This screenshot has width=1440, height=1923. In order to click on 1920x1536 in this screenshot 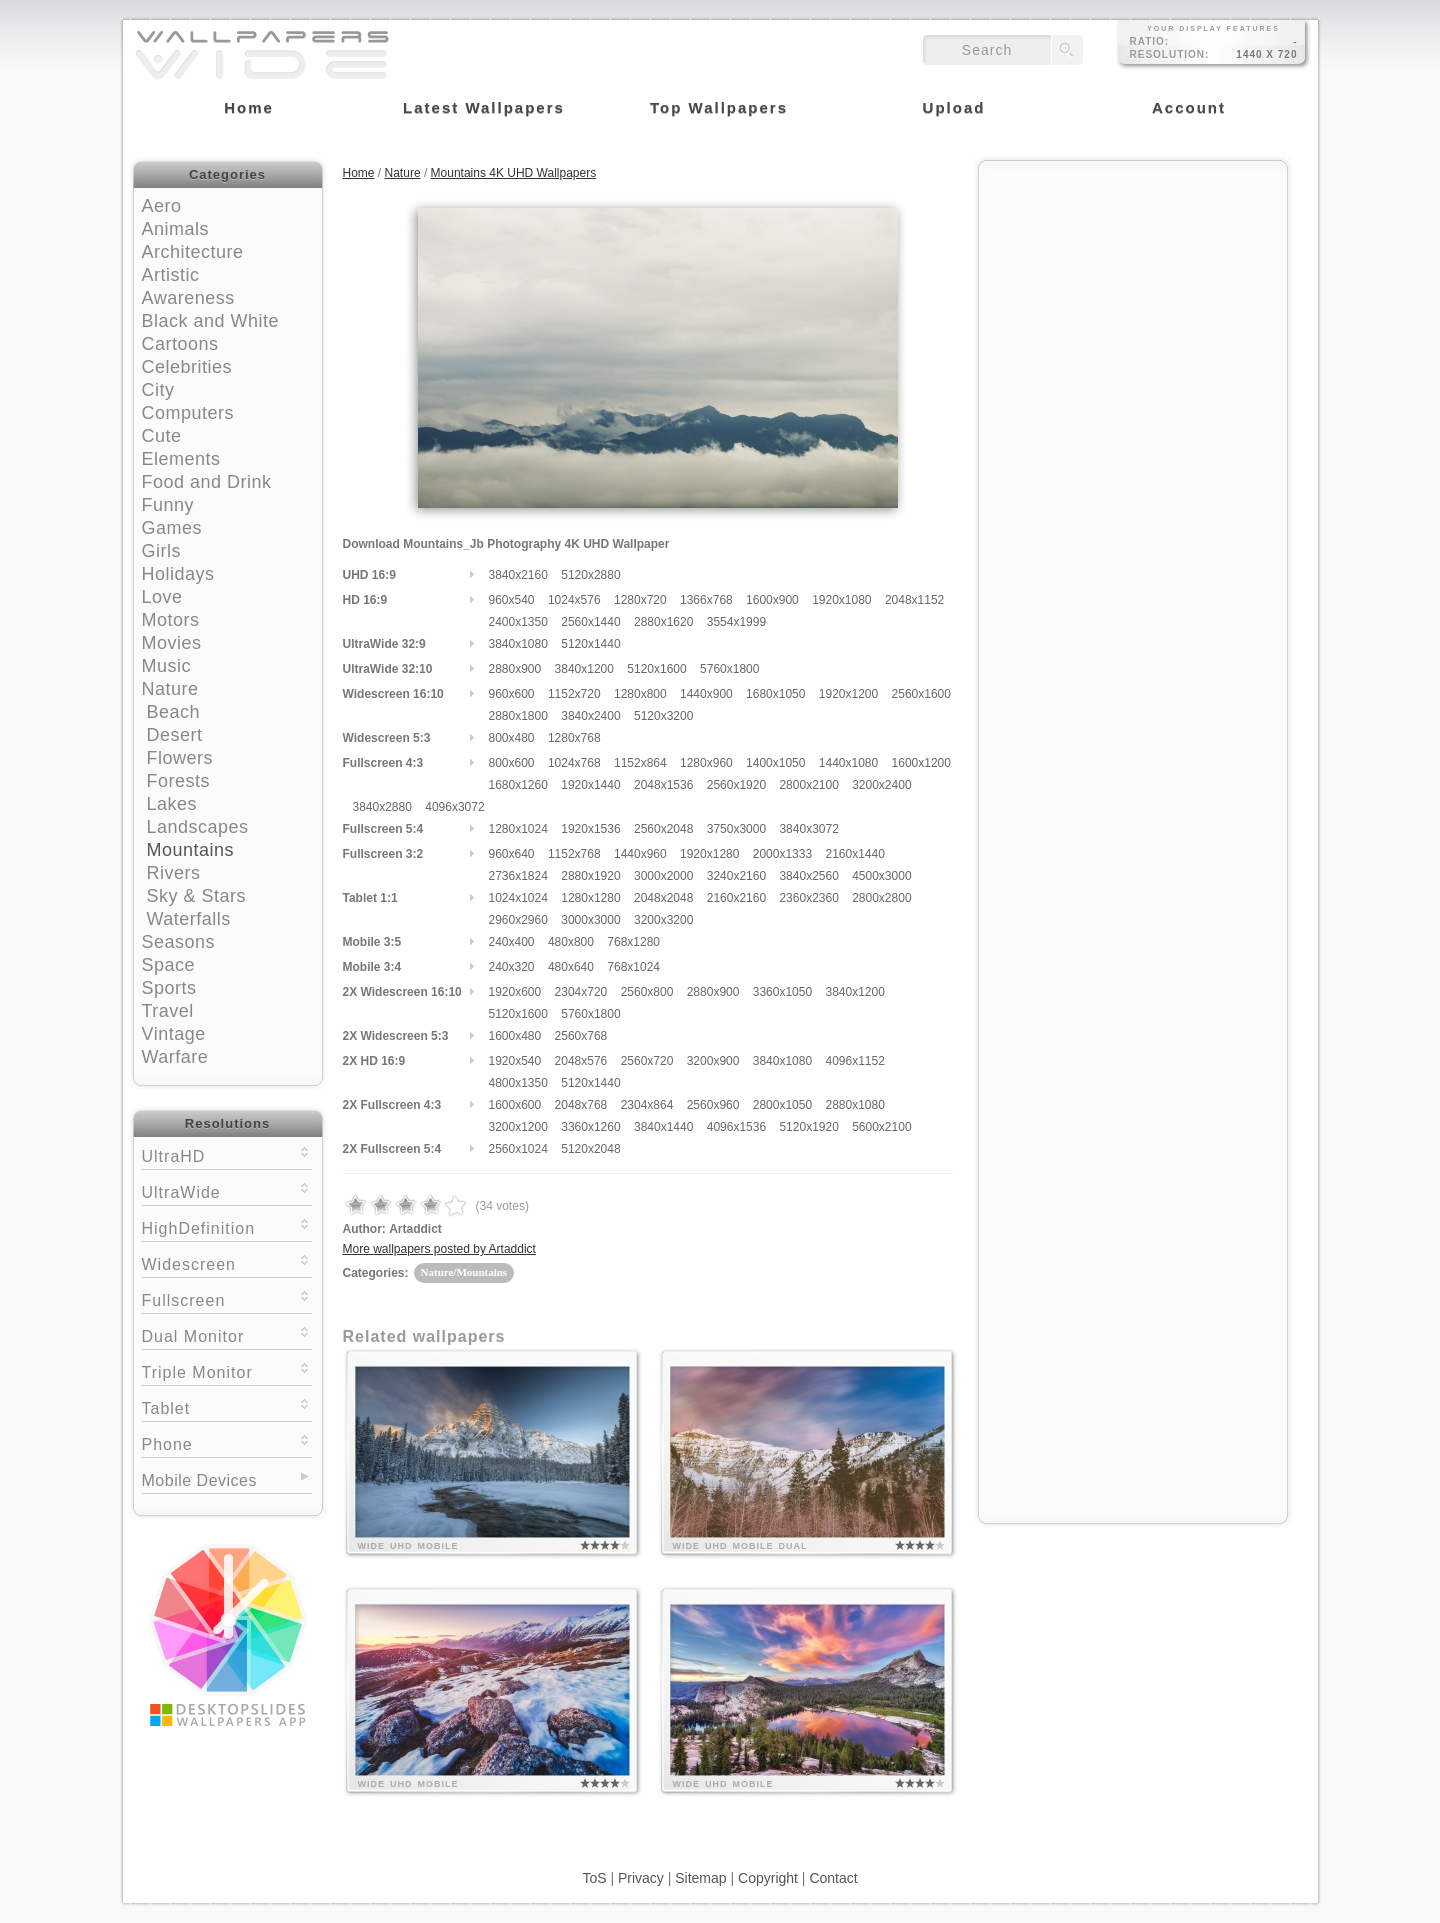, I will do `click(590, 829)`.